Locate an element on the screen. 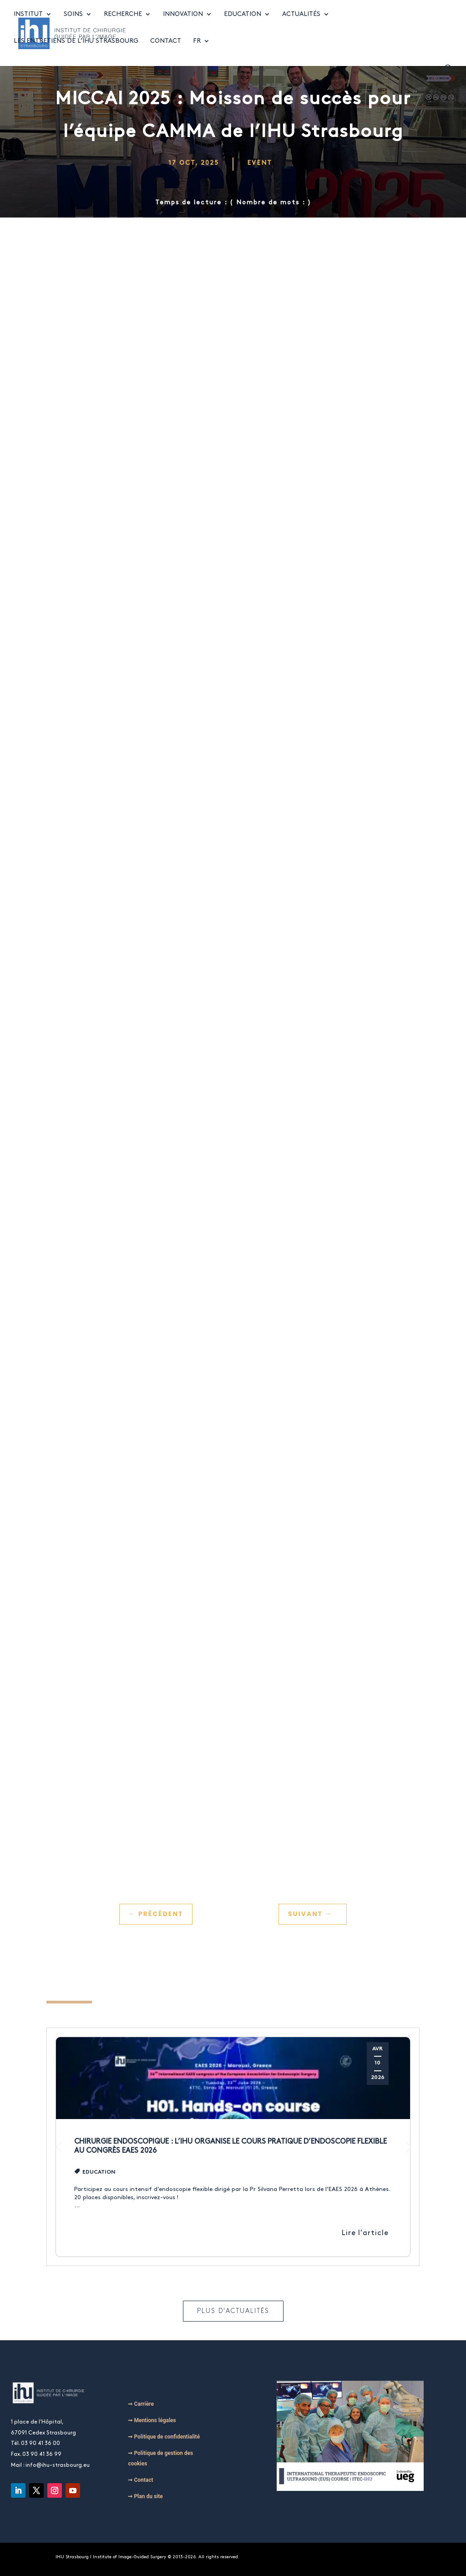 The height and width of the screenshot is (2576, 466). Event is located at coordinates (259, 163).